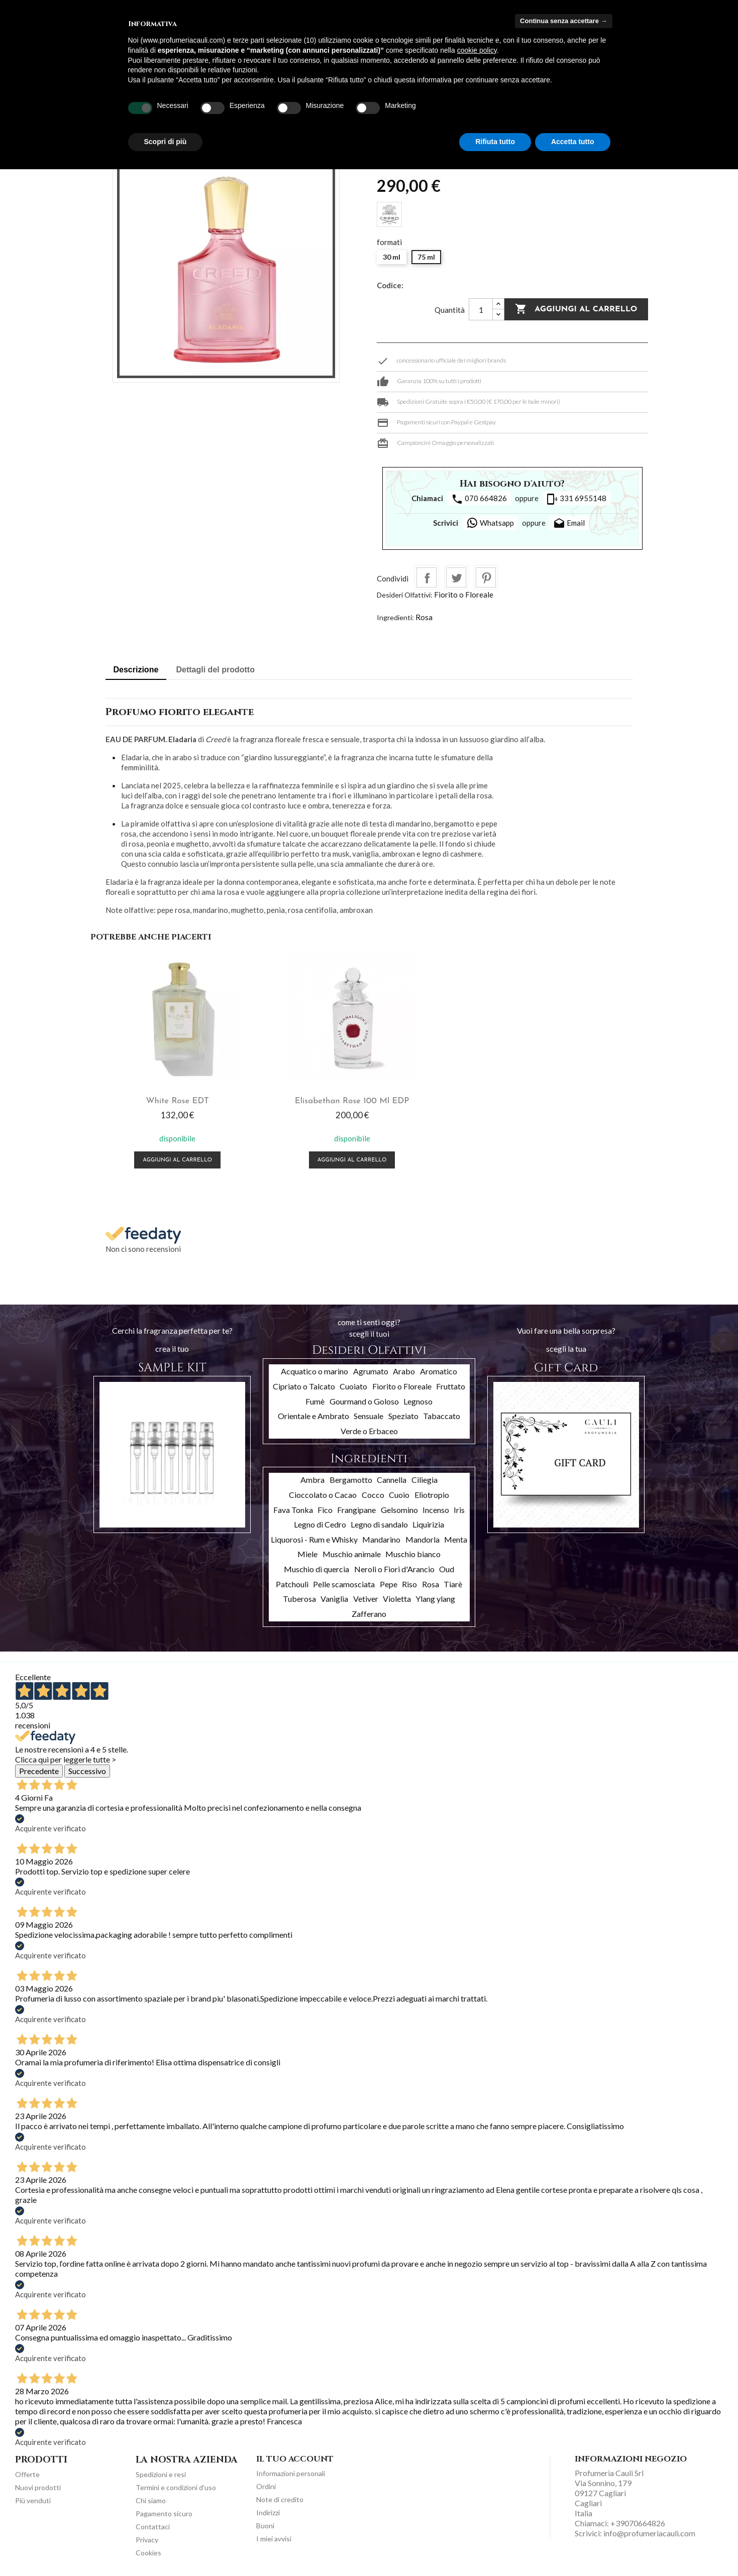  What do you see at coordinates (356, 1507) in the screenshot?
I see `Frangipane` at bounding box center [356, 1507].